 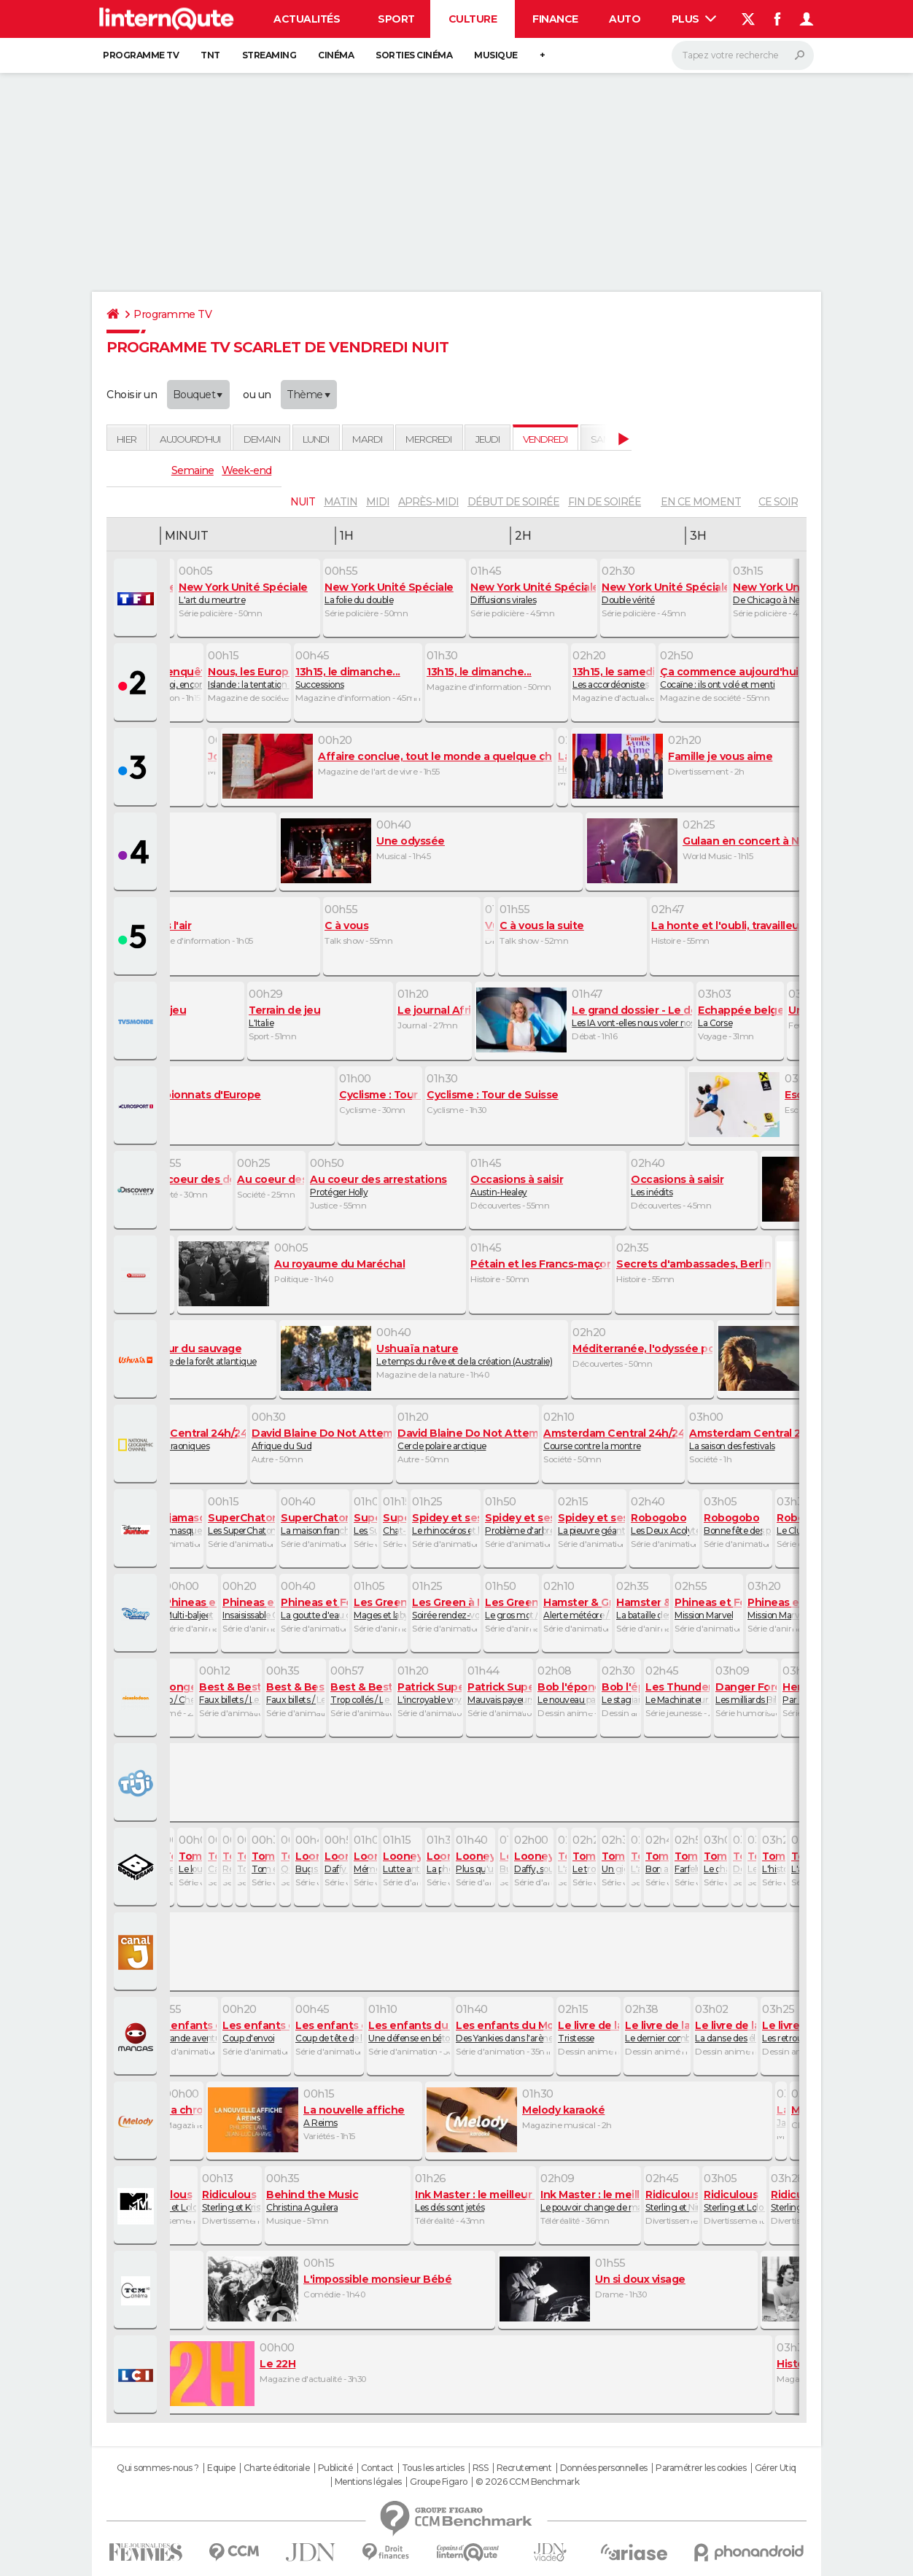 What do you see at coordinates (527, 2482) in the screenshot?
I see `© 2026 CCM Benchmark` at bounding box center [527, 2482].